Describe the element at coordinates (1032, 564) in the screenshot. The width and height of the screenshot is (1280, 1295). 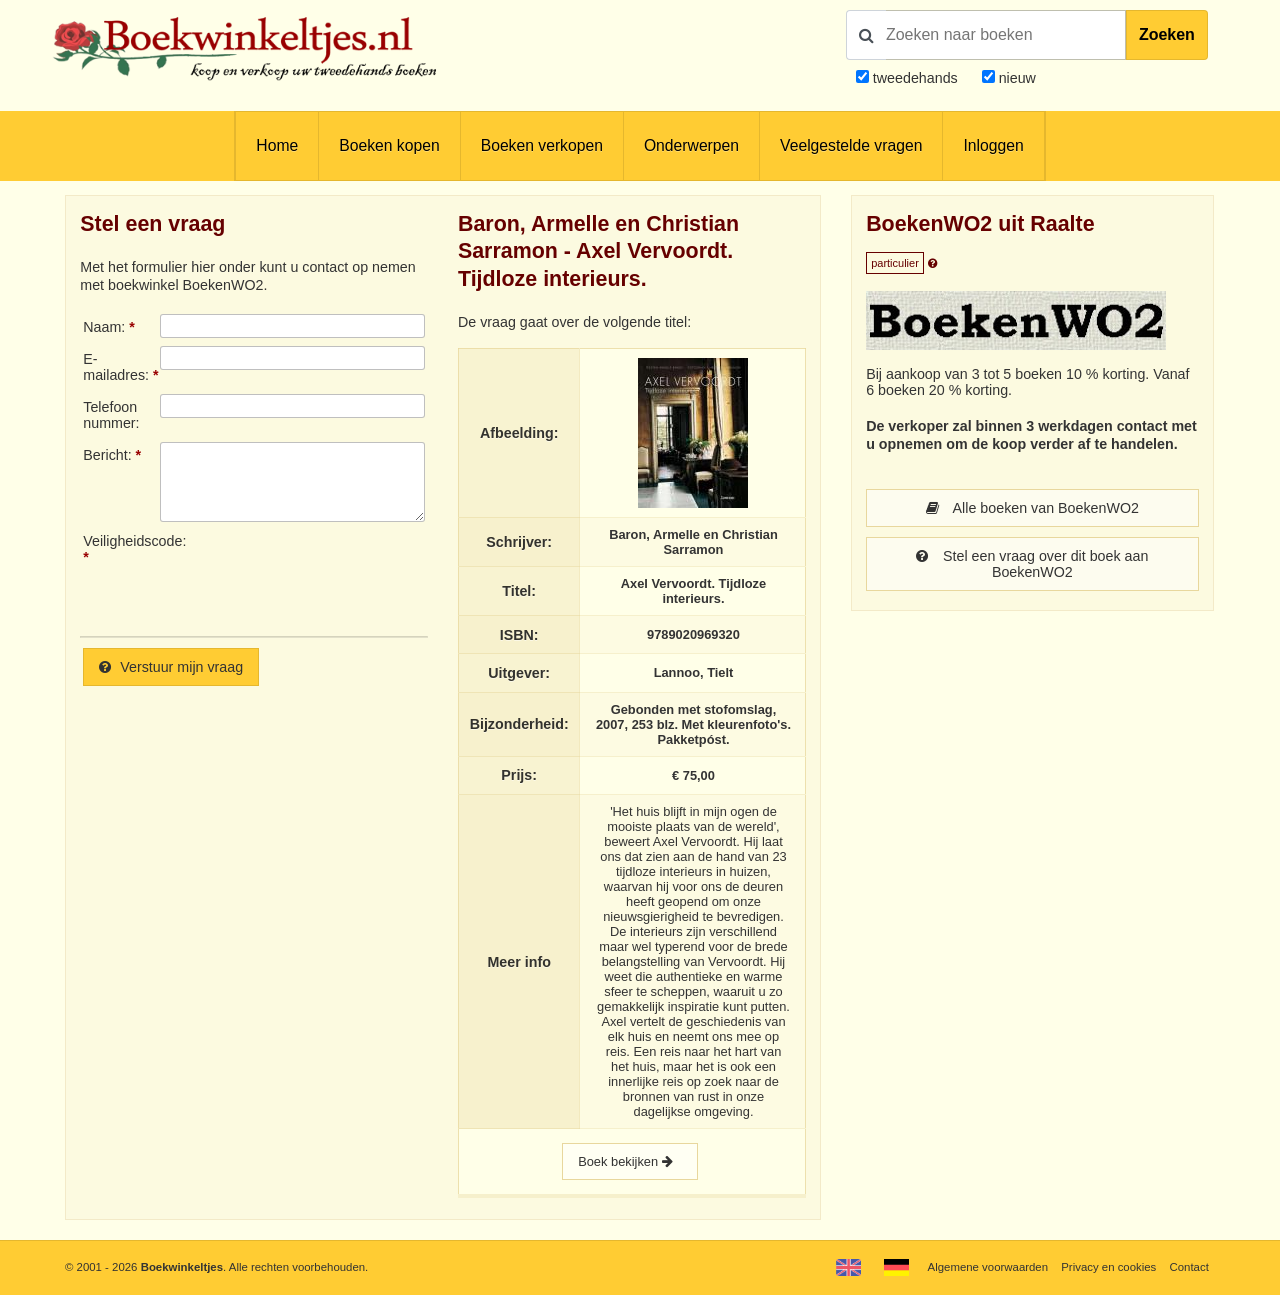
I see `Stel een vraag over dit boek aan BoekenWO2` at that location.